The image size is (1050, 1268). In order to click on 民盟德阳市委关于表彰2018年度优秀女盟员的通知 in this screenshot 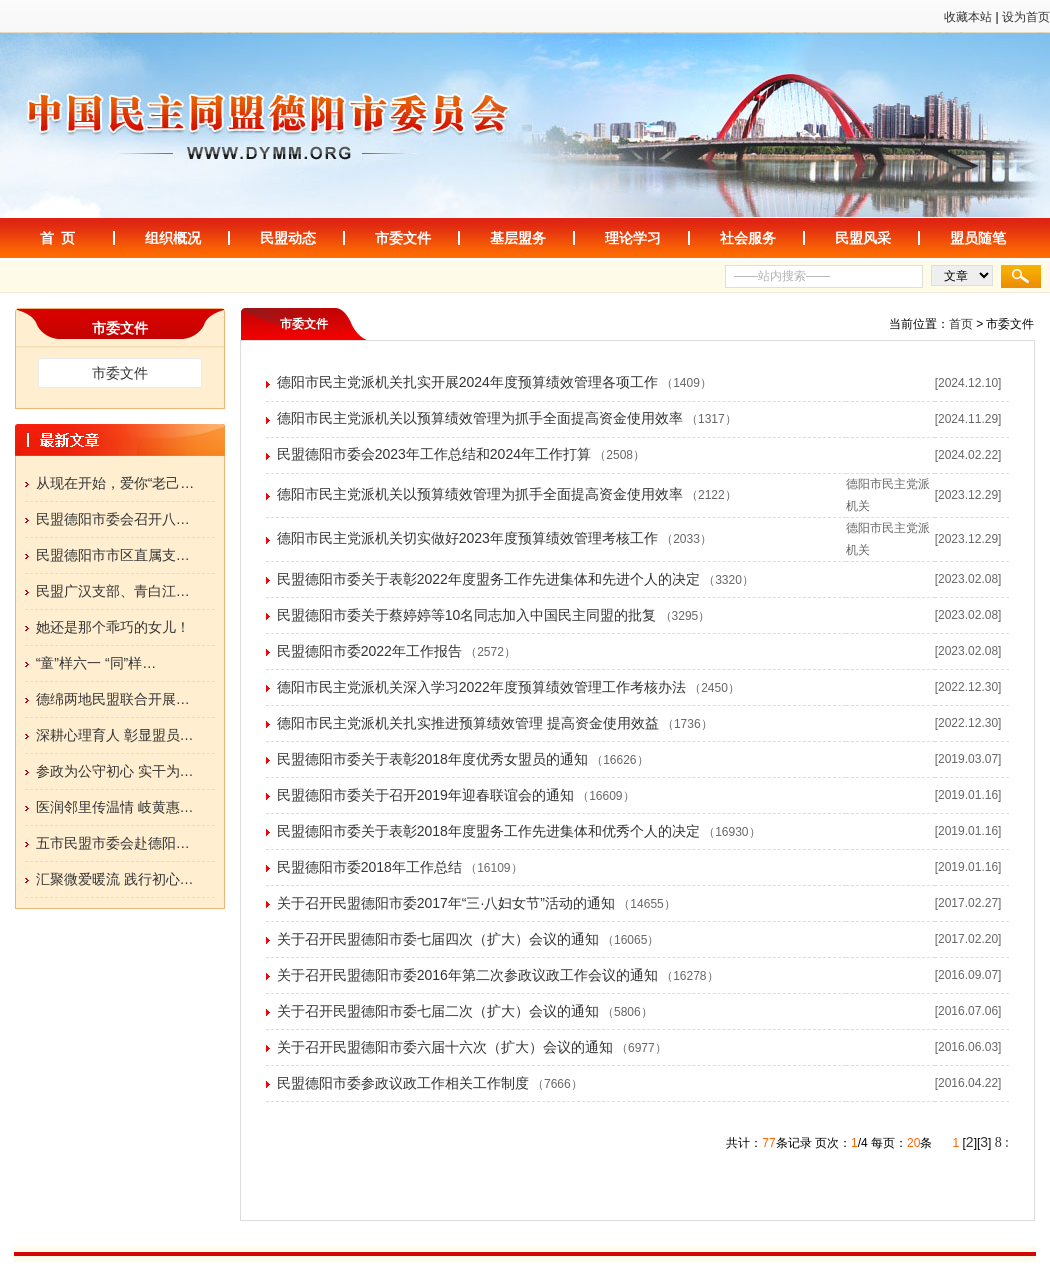, I will do `click(432, 759)`.